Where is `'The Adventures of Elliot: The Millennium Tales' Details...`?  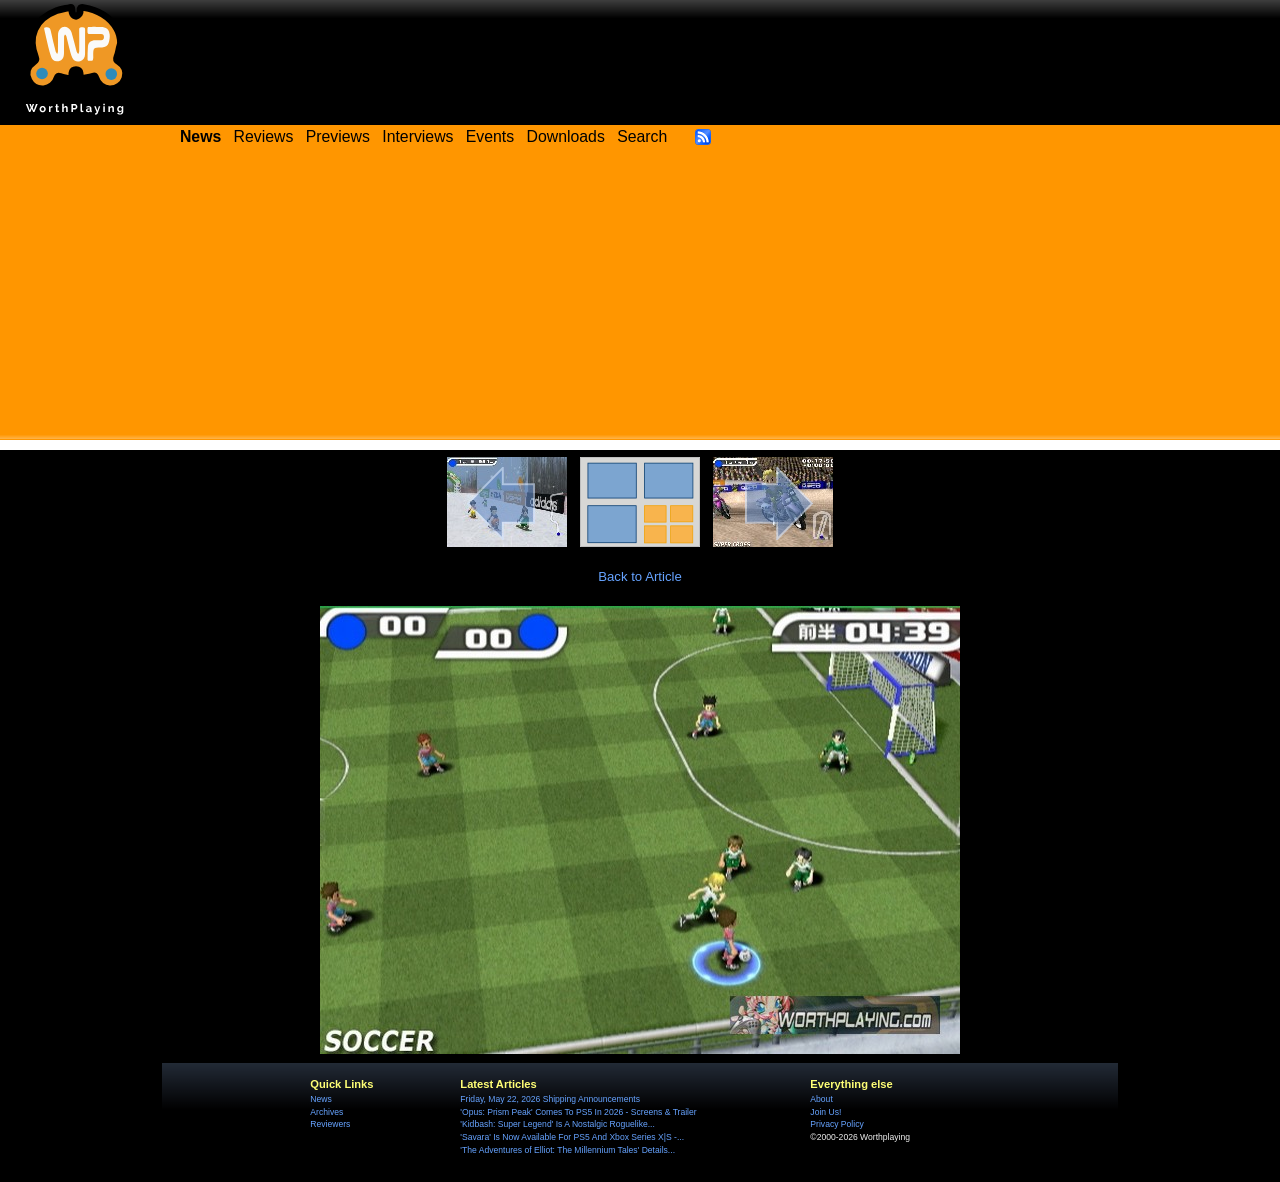 'The Adventures of Elliot: The Millennium Tales' Details... is located at coordinates (567, 1150).